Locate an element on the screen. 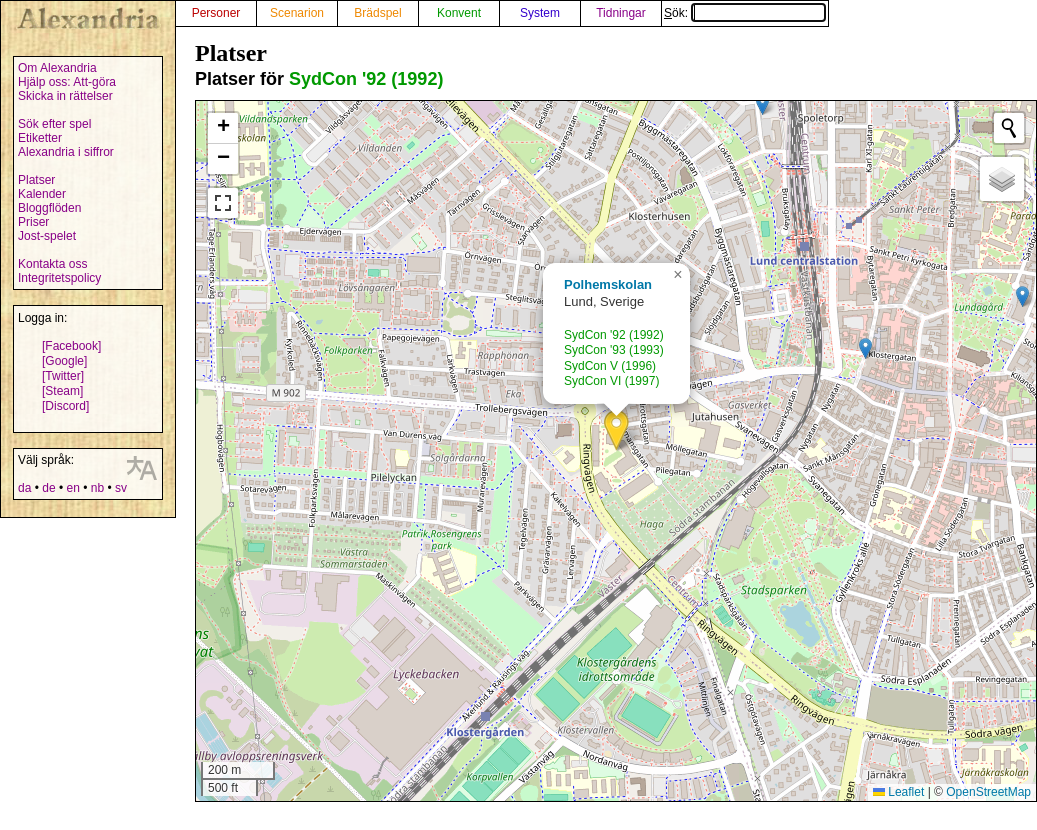  SydCon VI (1997) is located at coordinates (611, 381).